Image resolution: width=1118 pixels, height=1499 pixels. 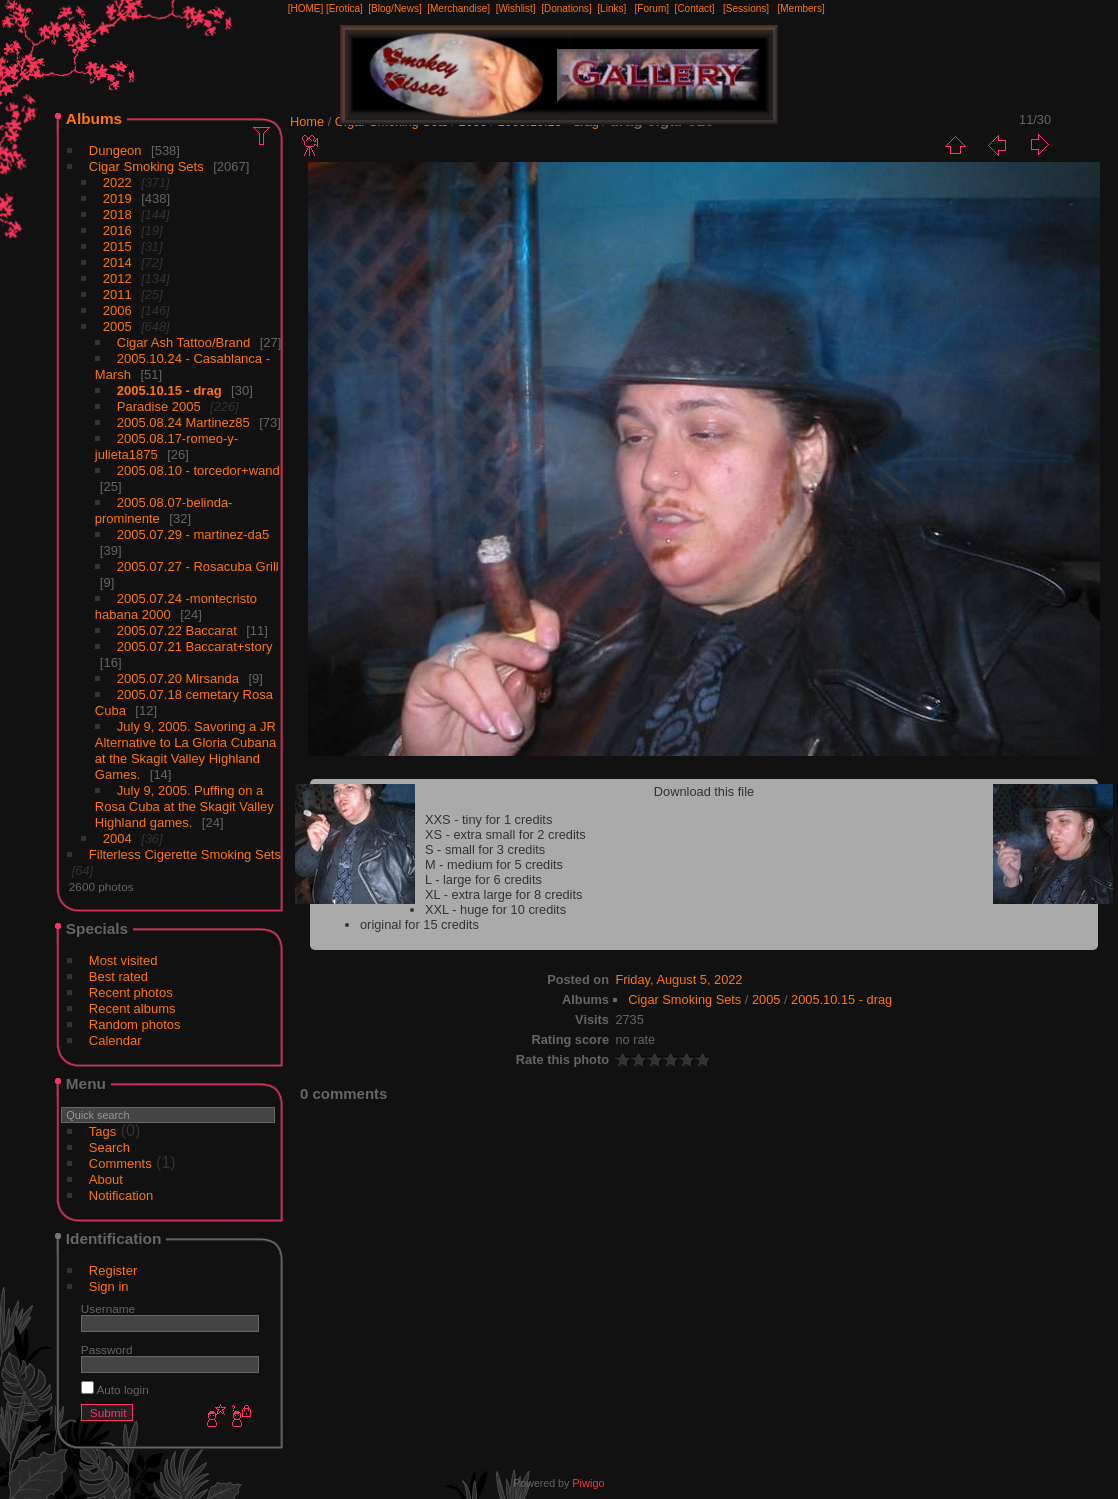 I want to click on Register, so click(x=113, y=1270).